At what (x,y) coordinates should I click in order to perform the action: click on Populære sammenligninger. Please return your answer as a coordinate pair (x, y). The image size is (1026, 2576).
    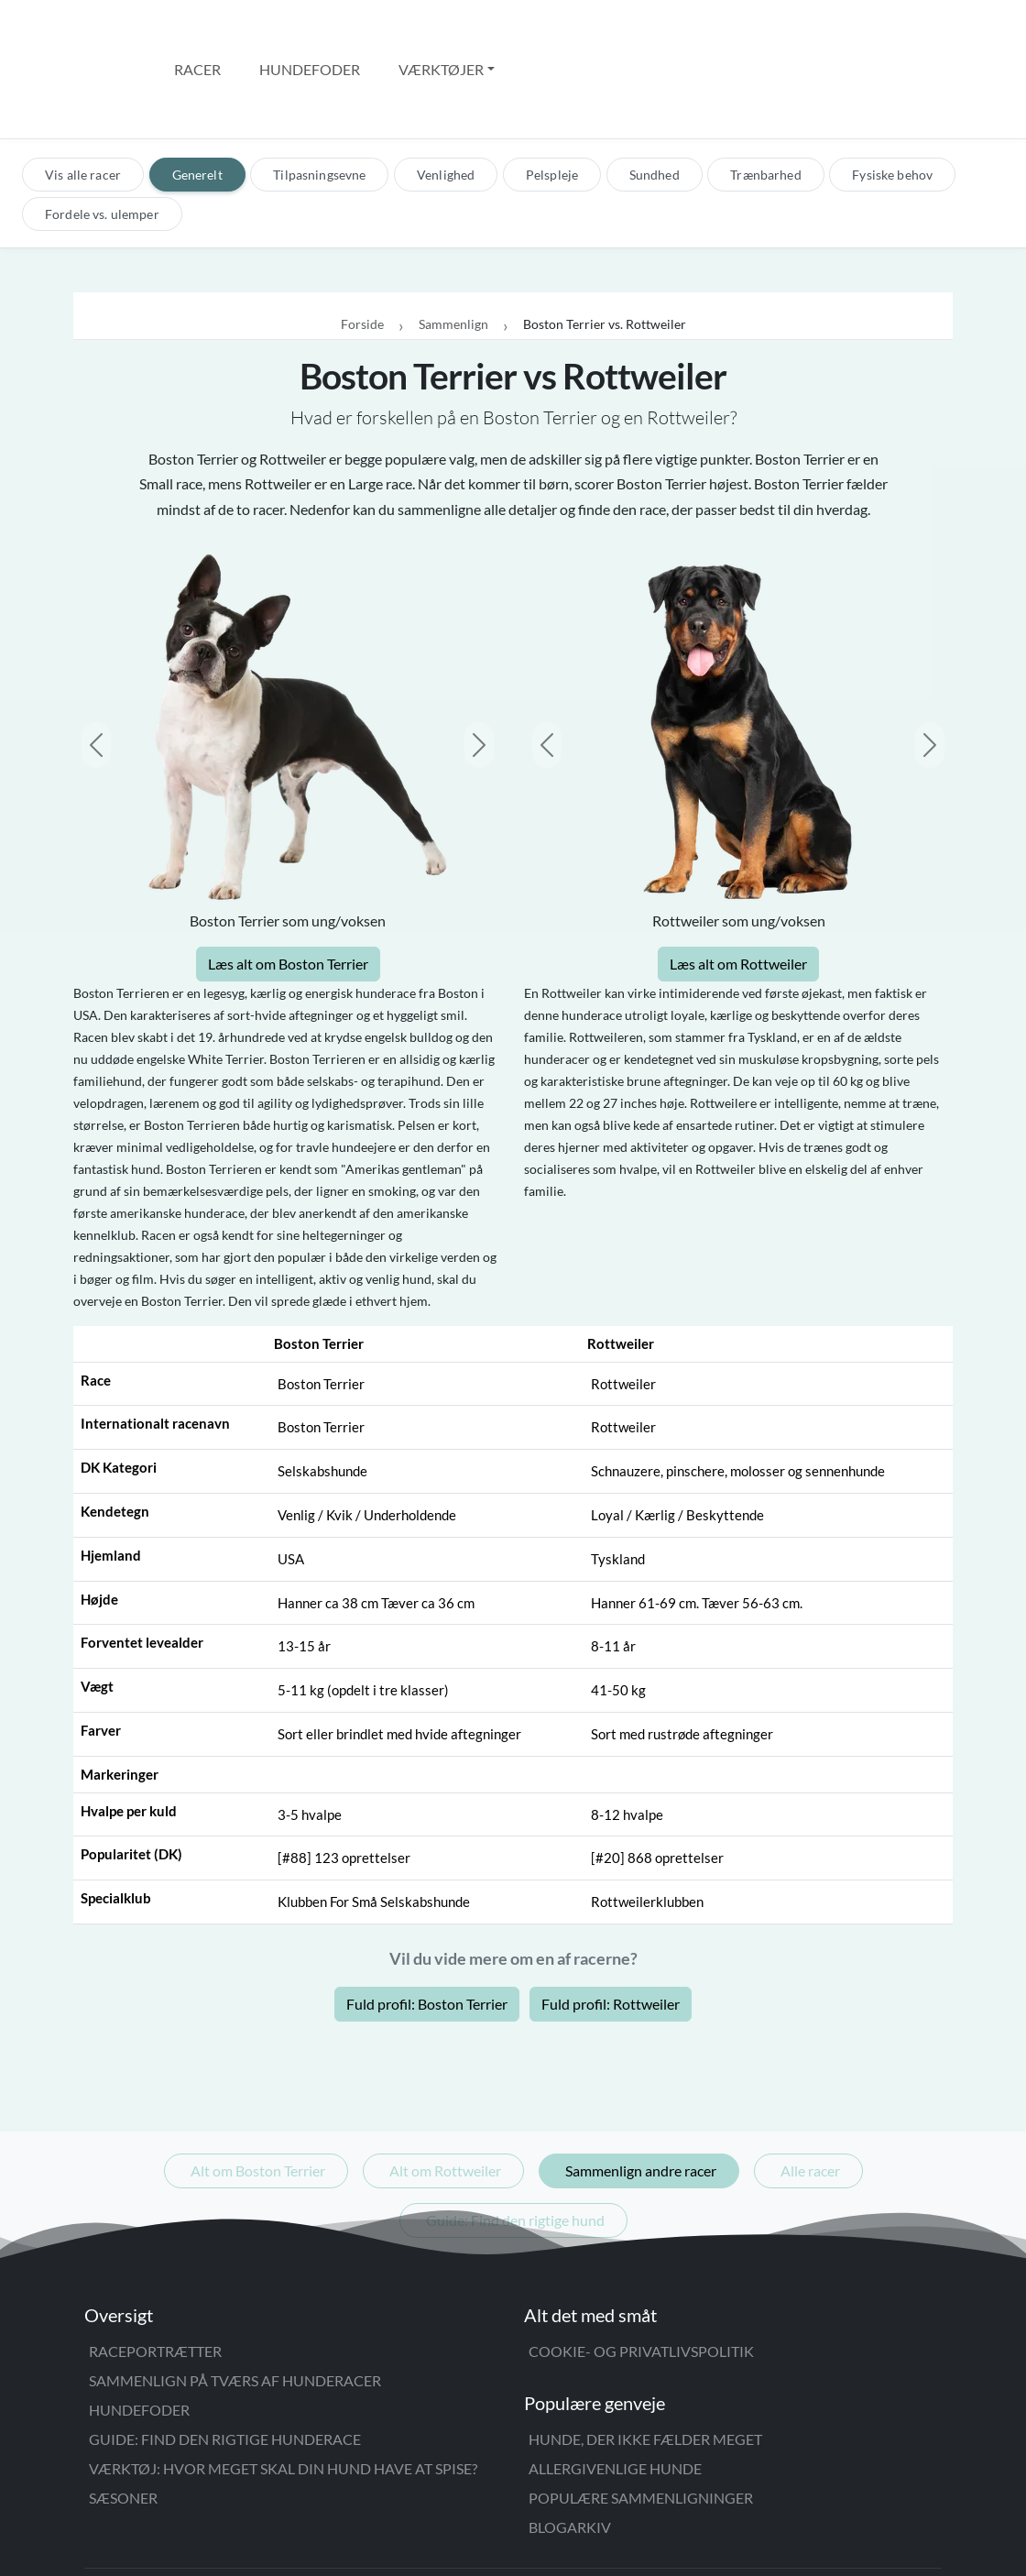
    Looking at the image, I should click on (641, 2419).